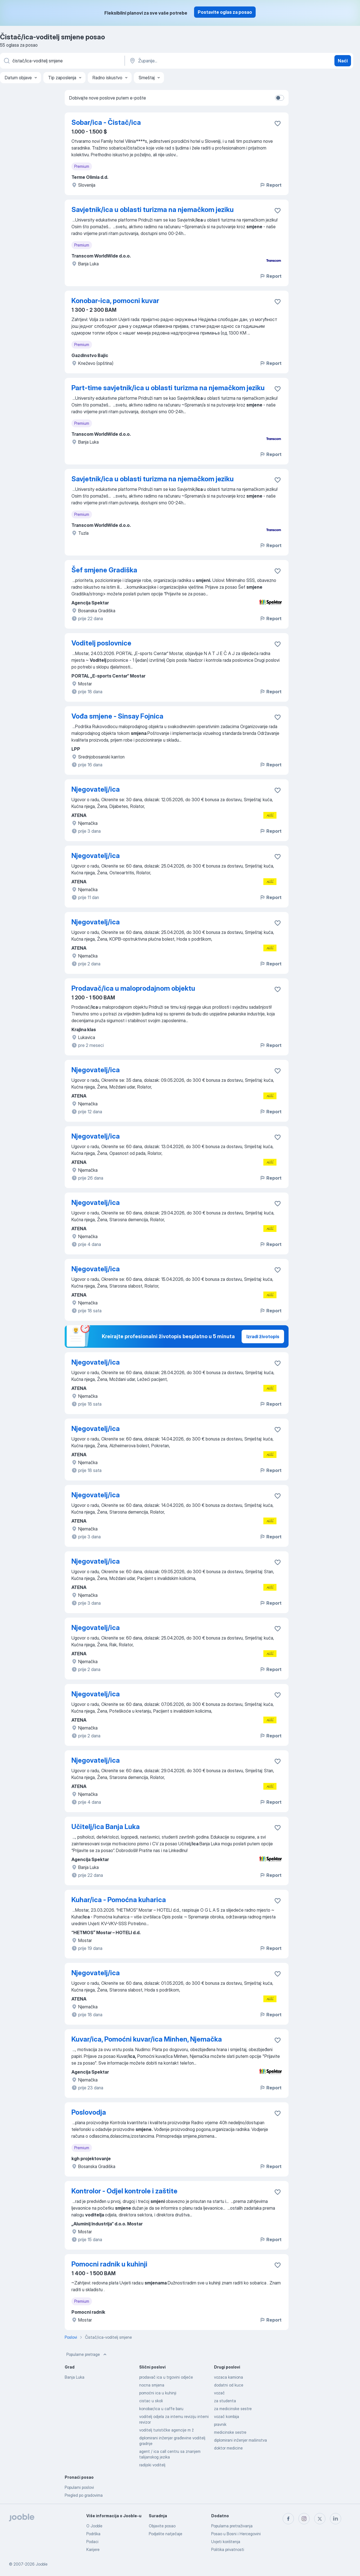  Describe the element at coordinates (233, 2408) in the screenshot. I see `za medicinske sestre` at that location.